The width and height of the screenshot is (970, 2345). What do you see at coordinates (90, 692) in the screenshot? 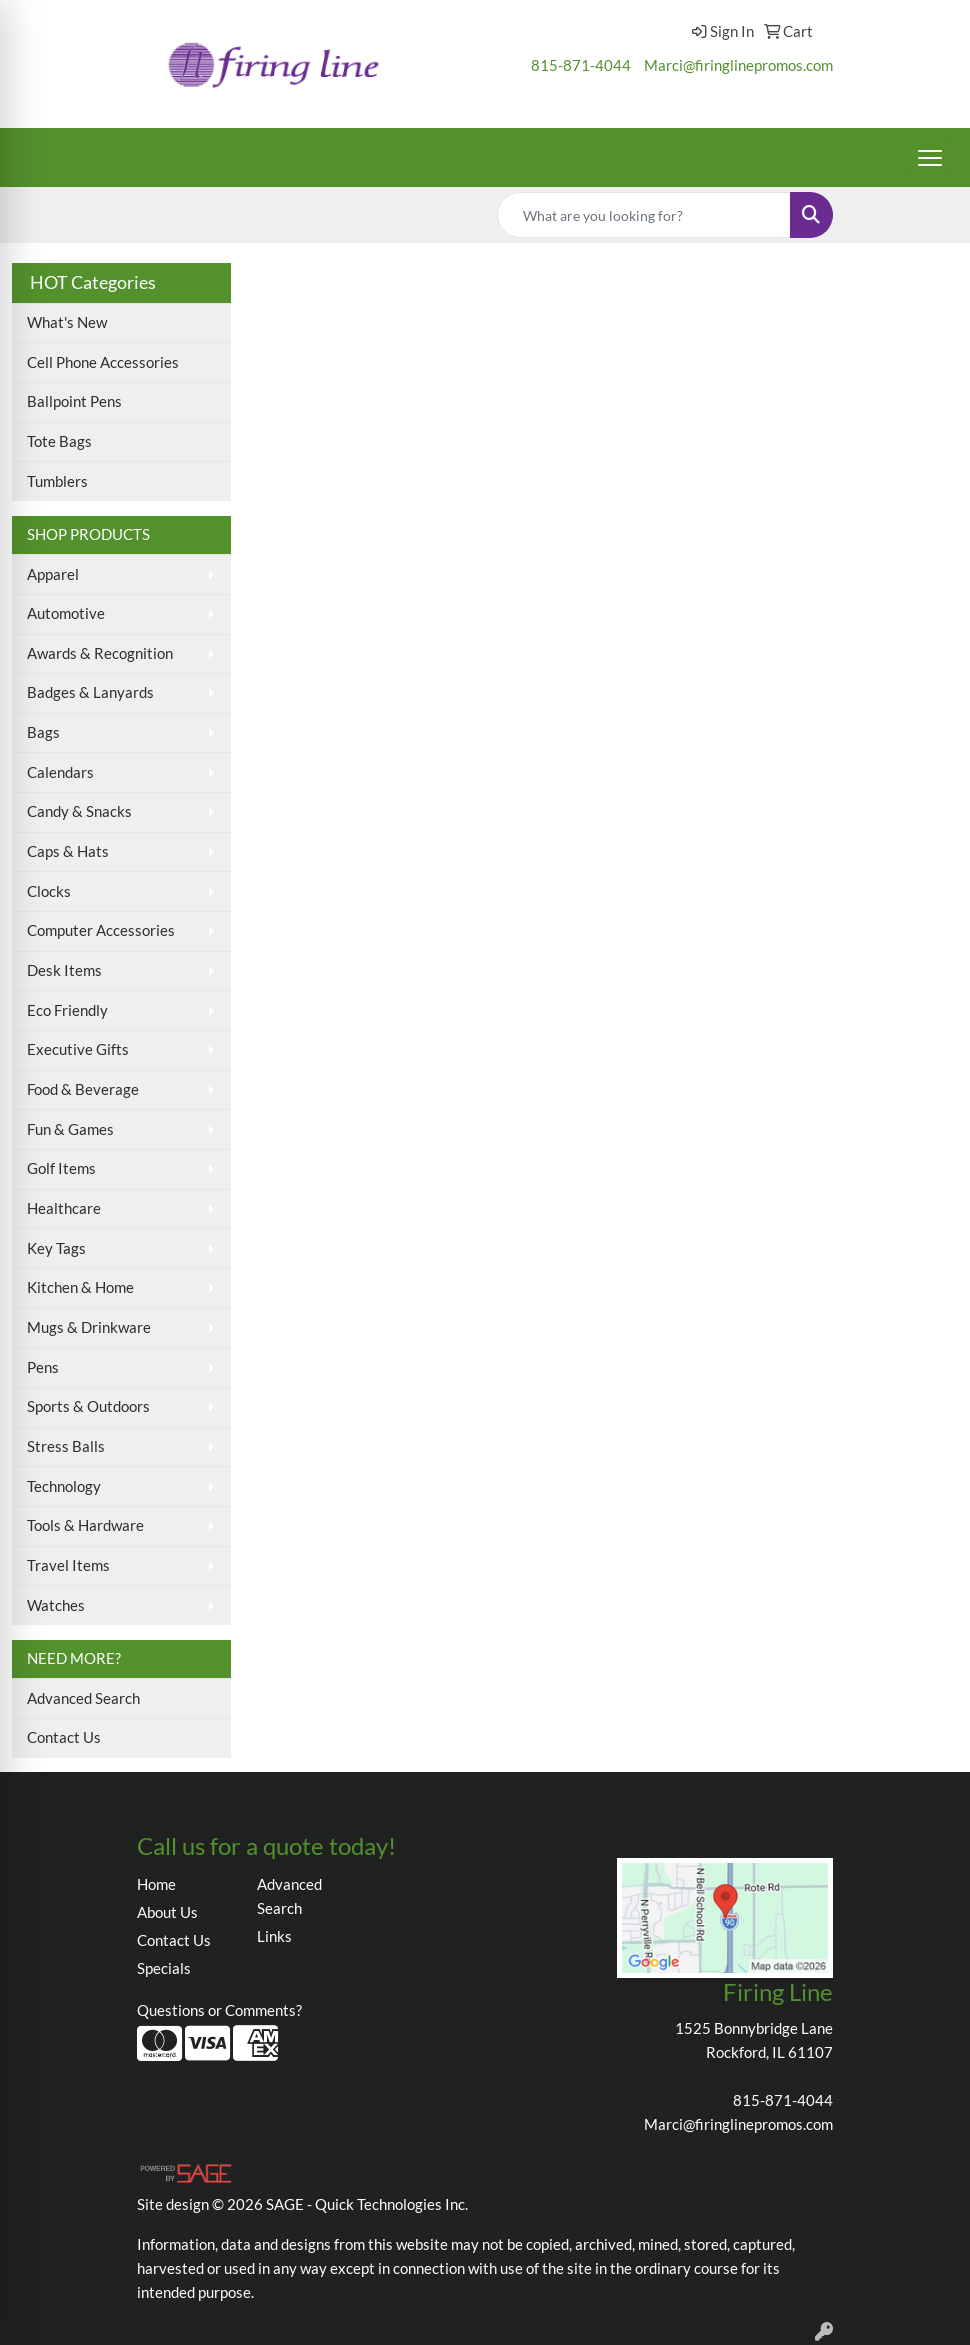
I see `Badges & Lanyards` at bounding box center [90, 692].